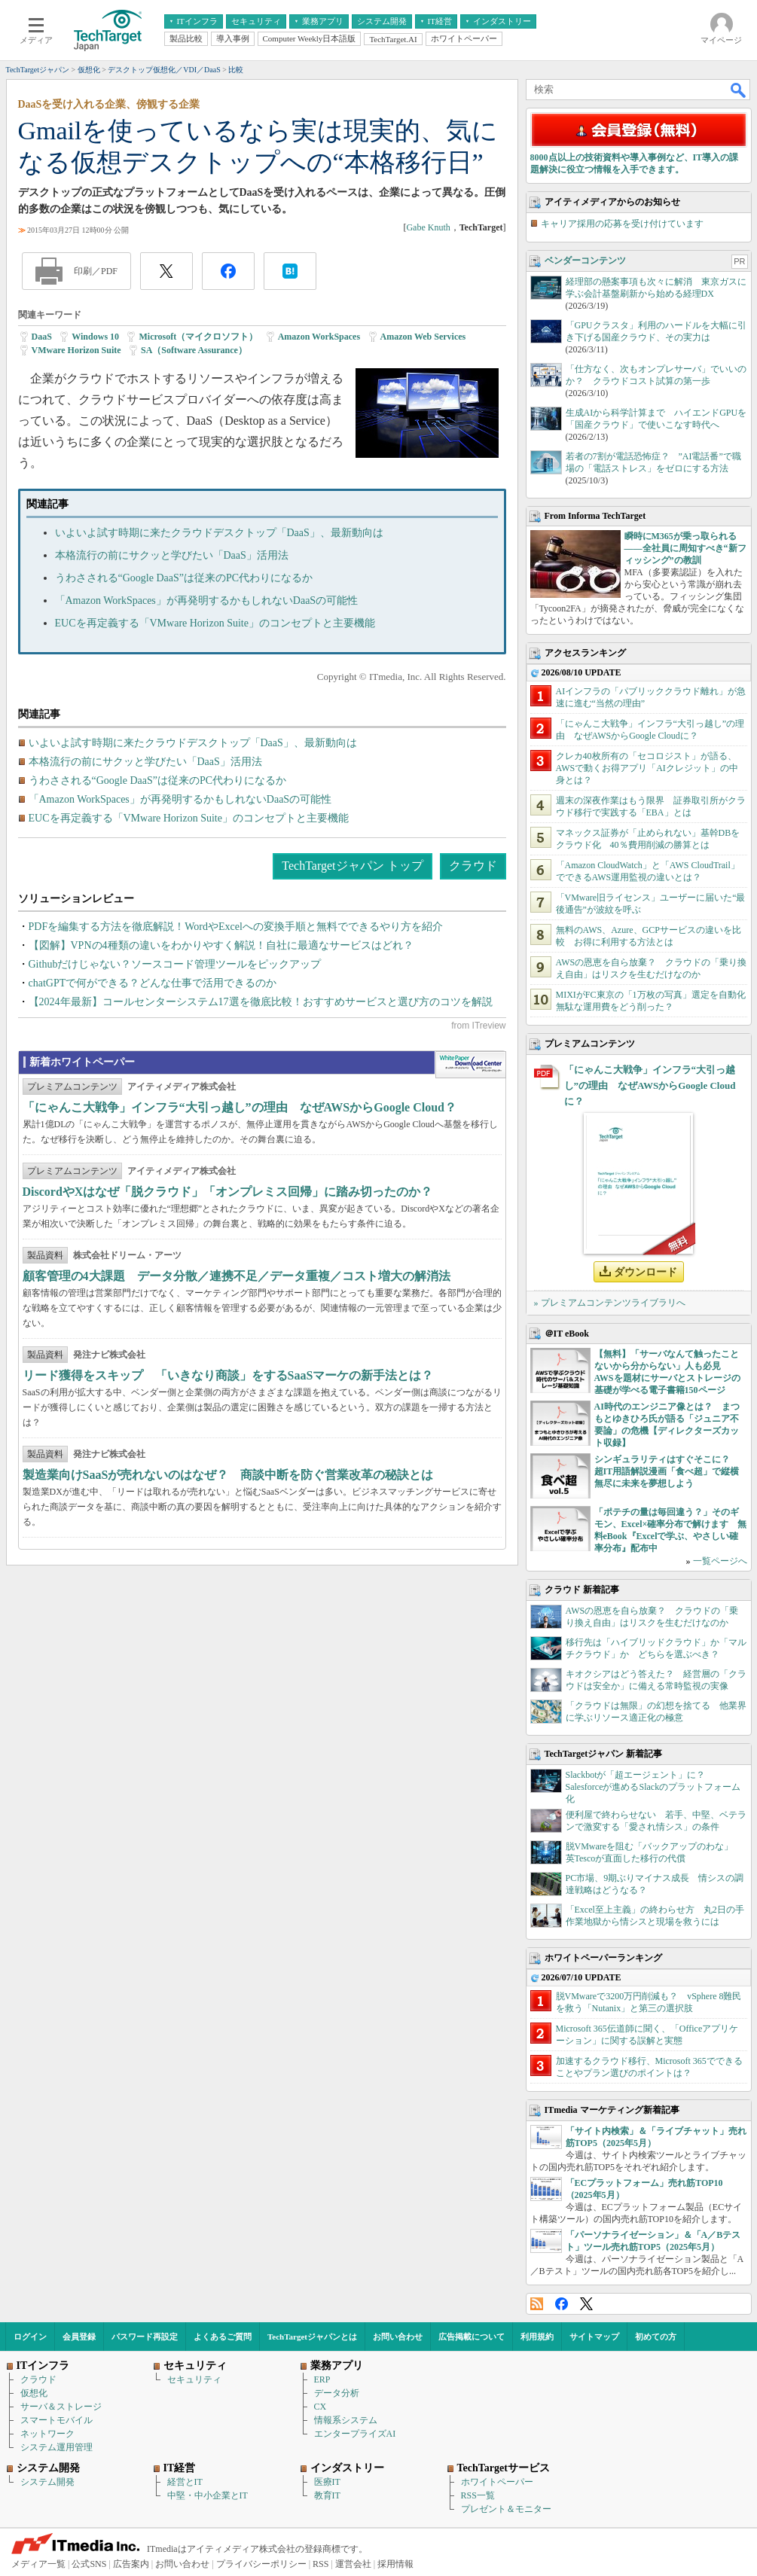  I want to click on 教育IT, so click(327, 2495).